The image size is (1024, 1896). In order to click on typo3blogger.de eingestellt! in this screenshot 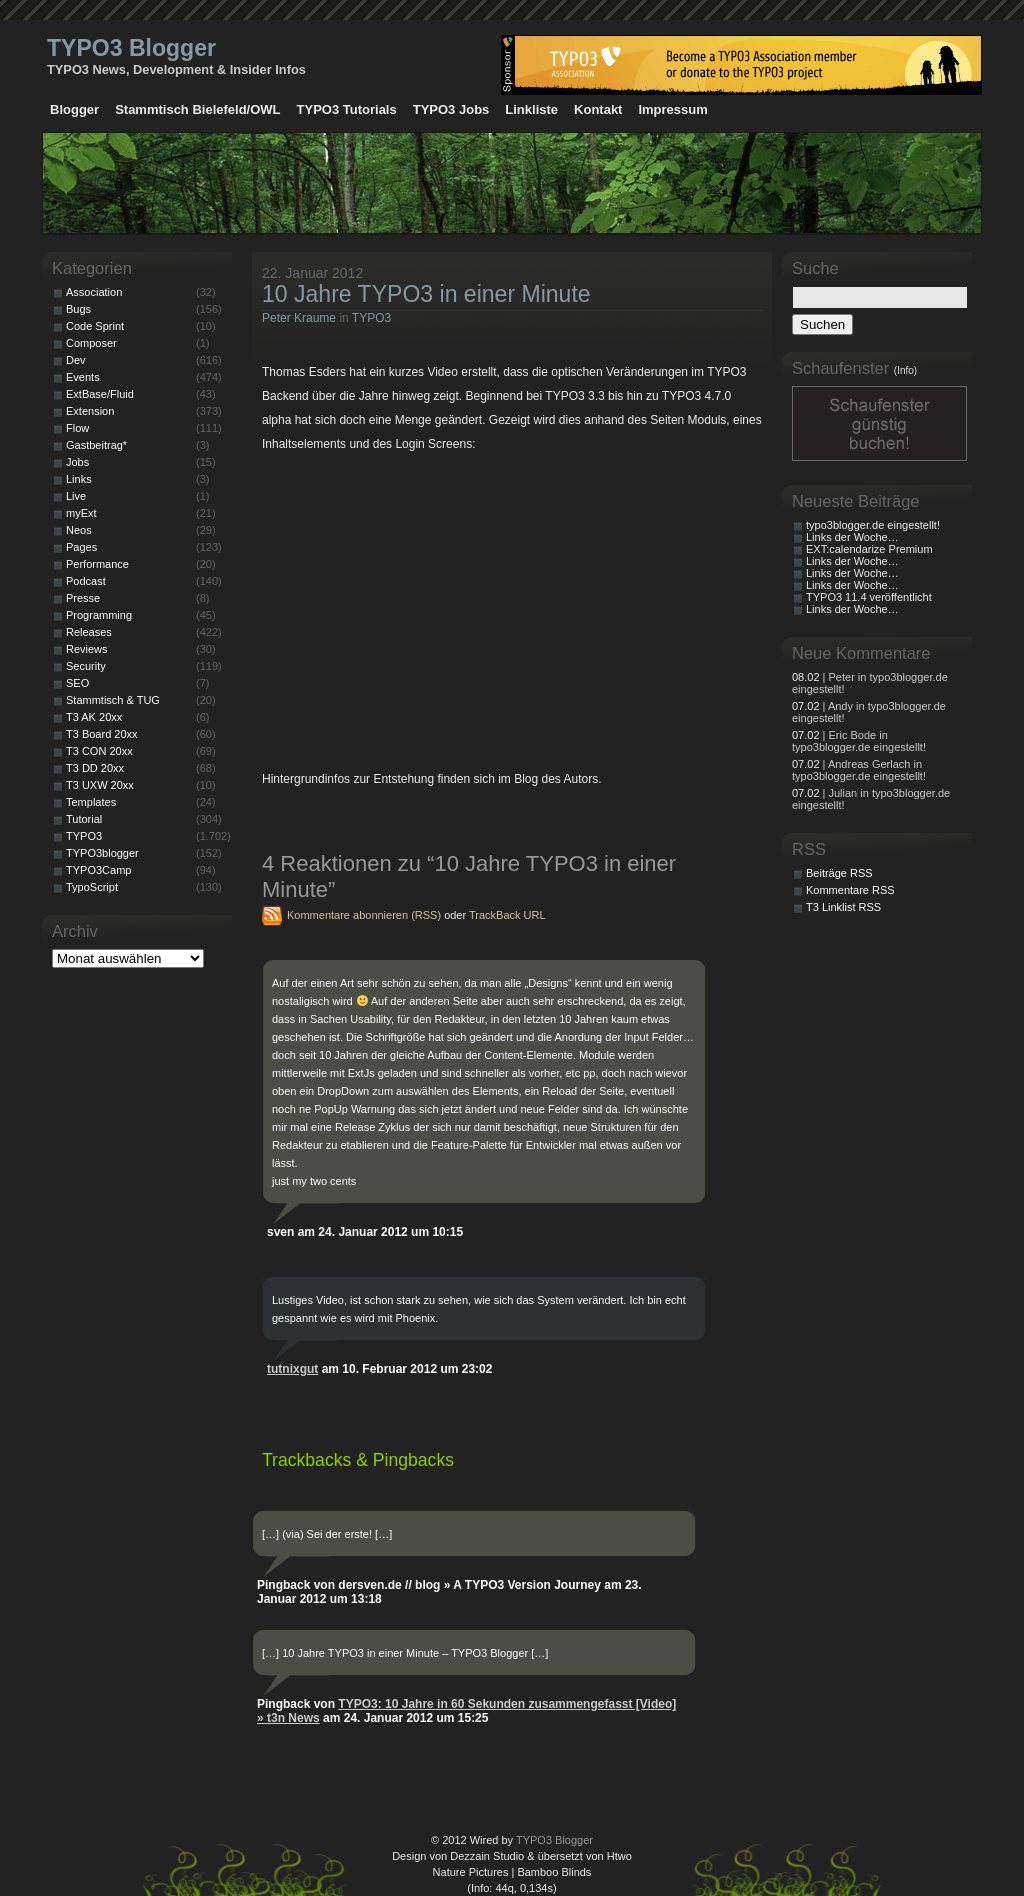, I will do `click(873, 525)`.